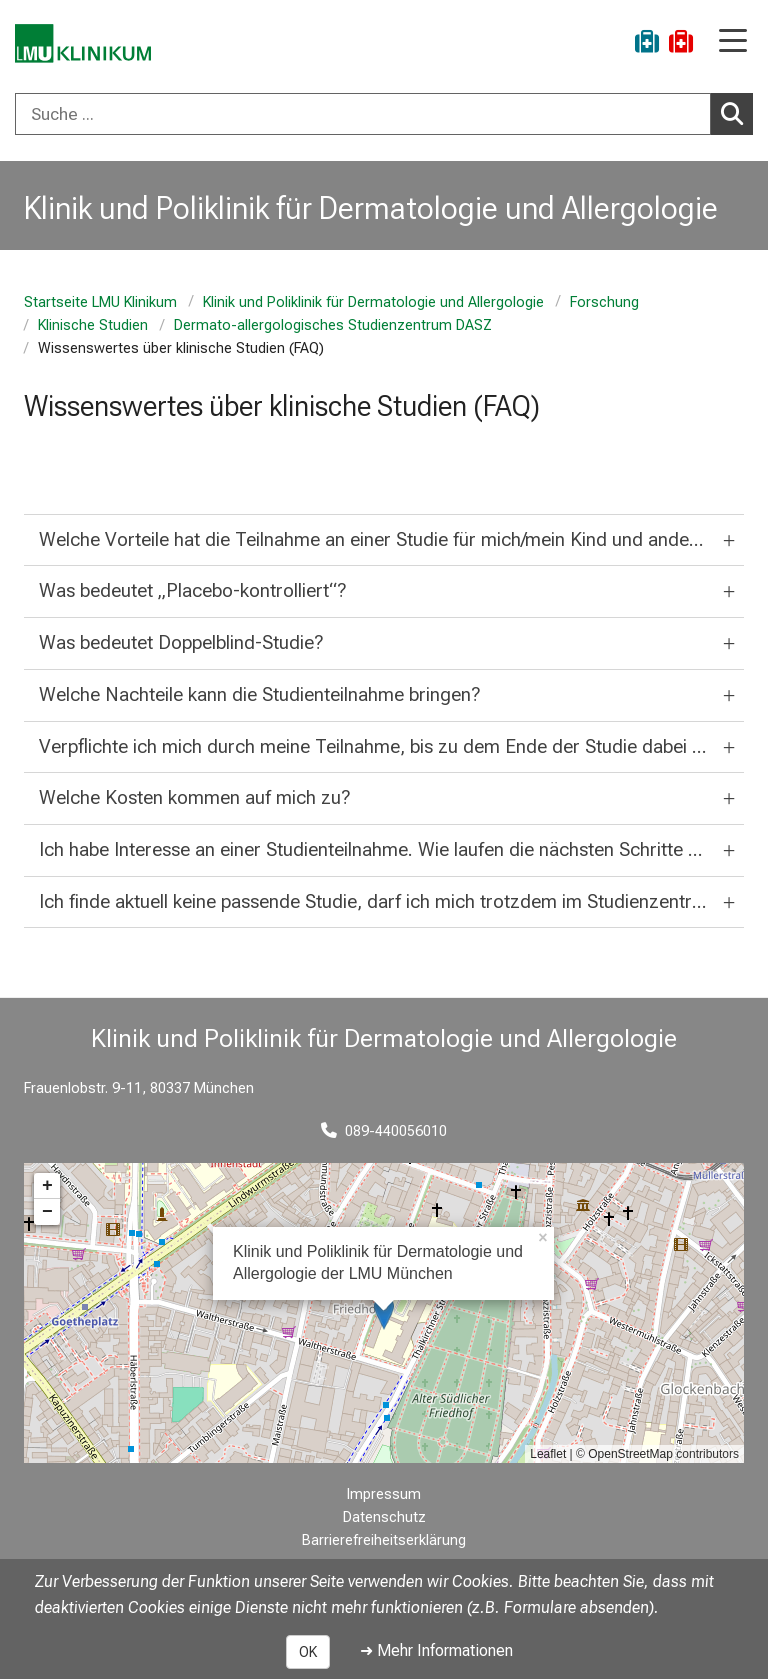  I want to click on Forschung, so click(604, 302).